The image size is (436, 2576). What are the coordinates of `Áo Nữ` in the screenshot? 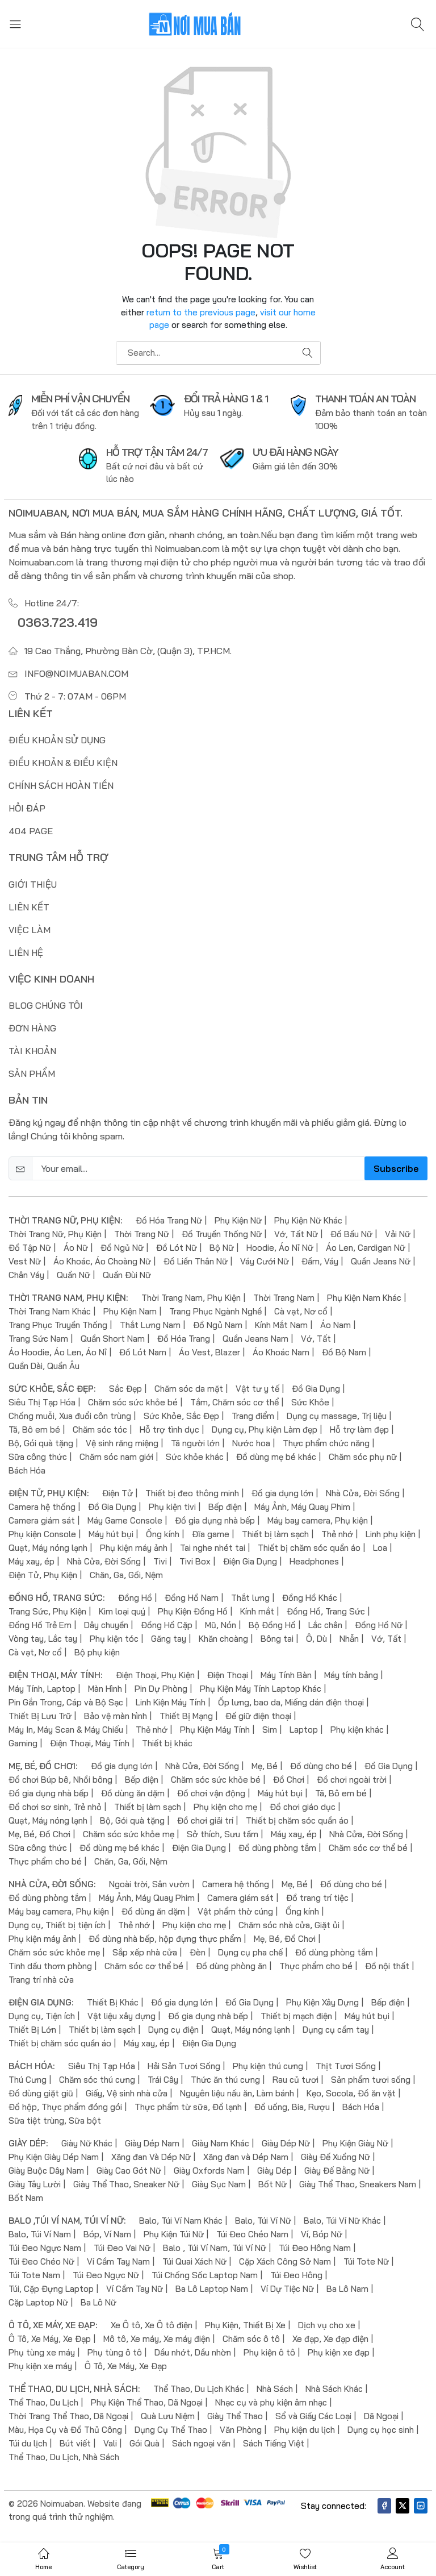 It's located at (76, 1247).